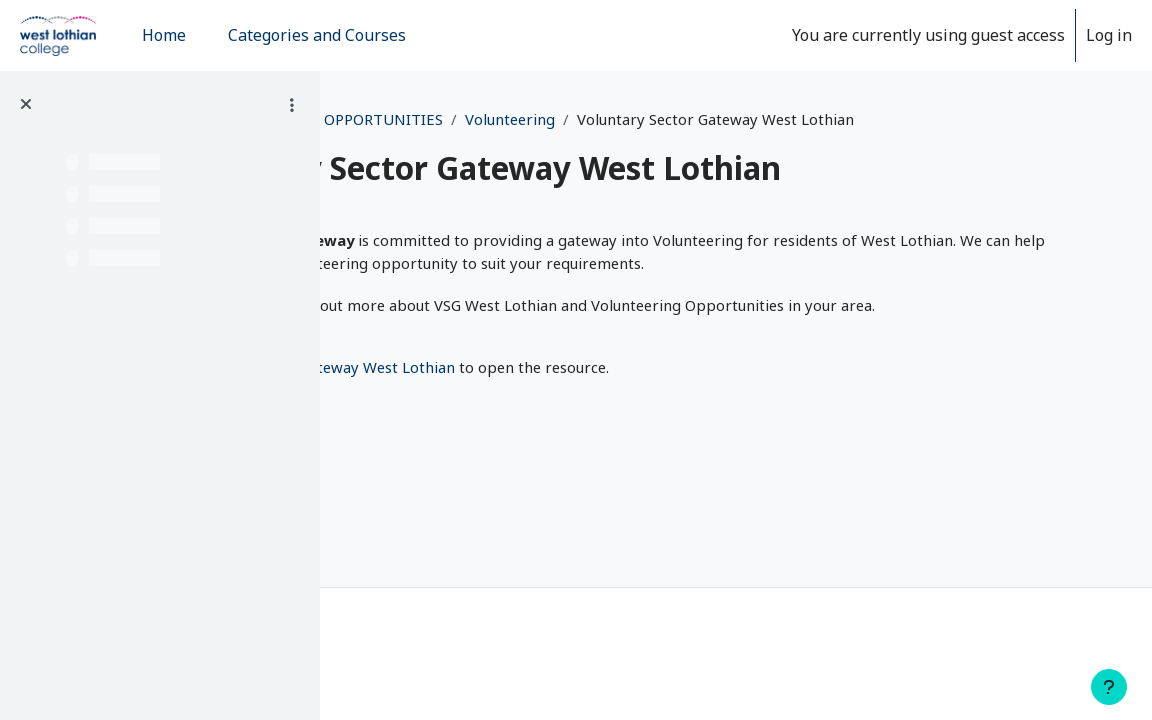  Describe the element at coordinates (801, 119) in the screenshot. I see `Volunteering` at that location.